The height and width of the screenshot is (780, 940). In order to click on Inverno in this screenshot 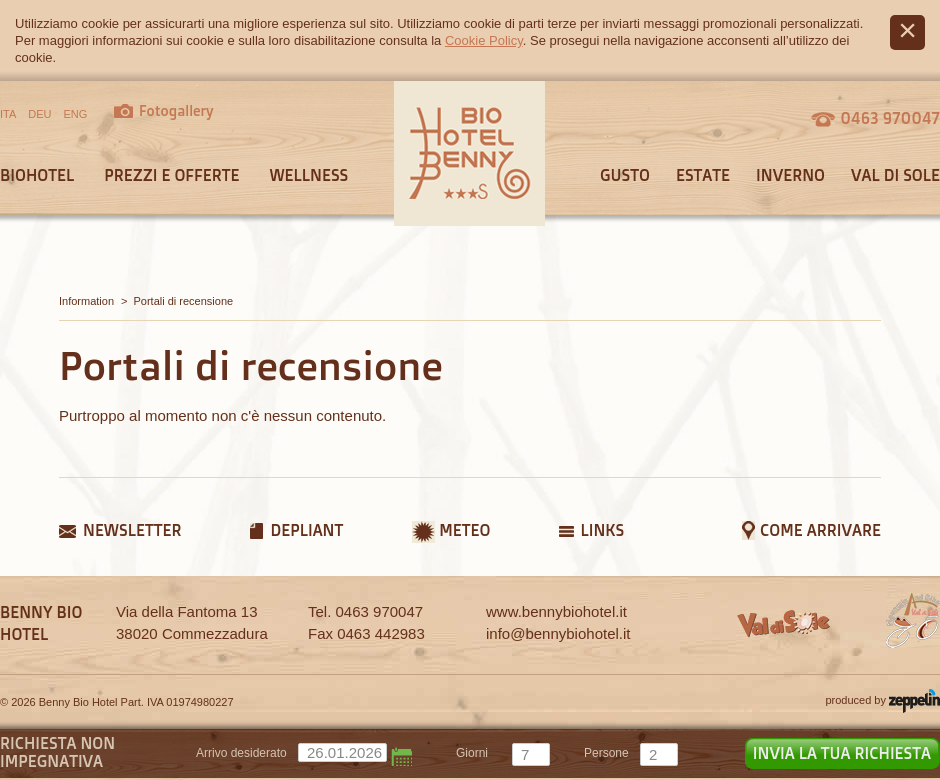, I will do `click(790, 175)`.